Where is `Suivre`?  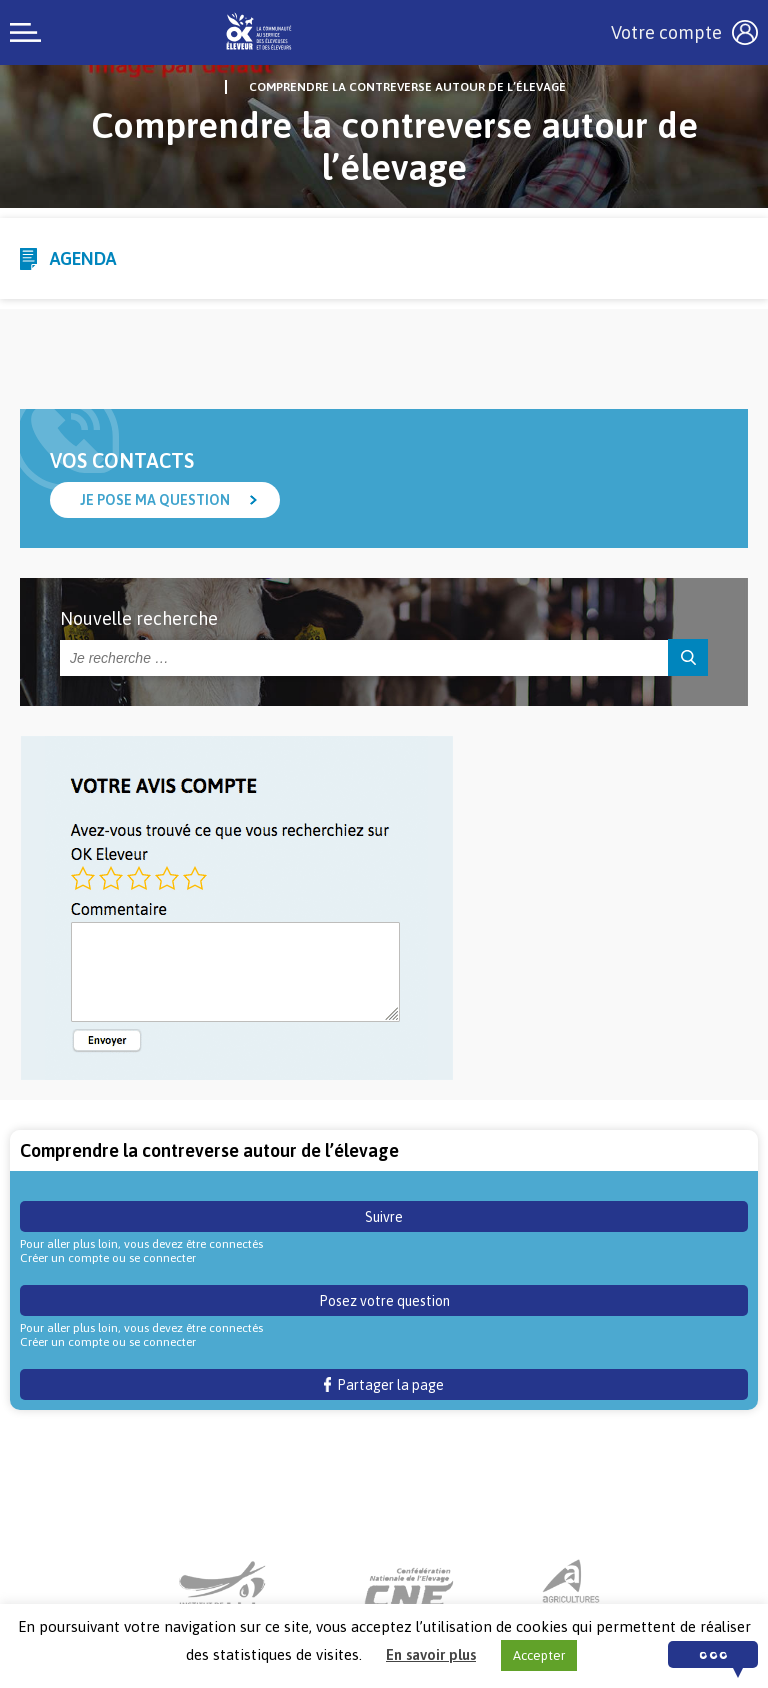
Suivre is located at coordinates (384, 1217).